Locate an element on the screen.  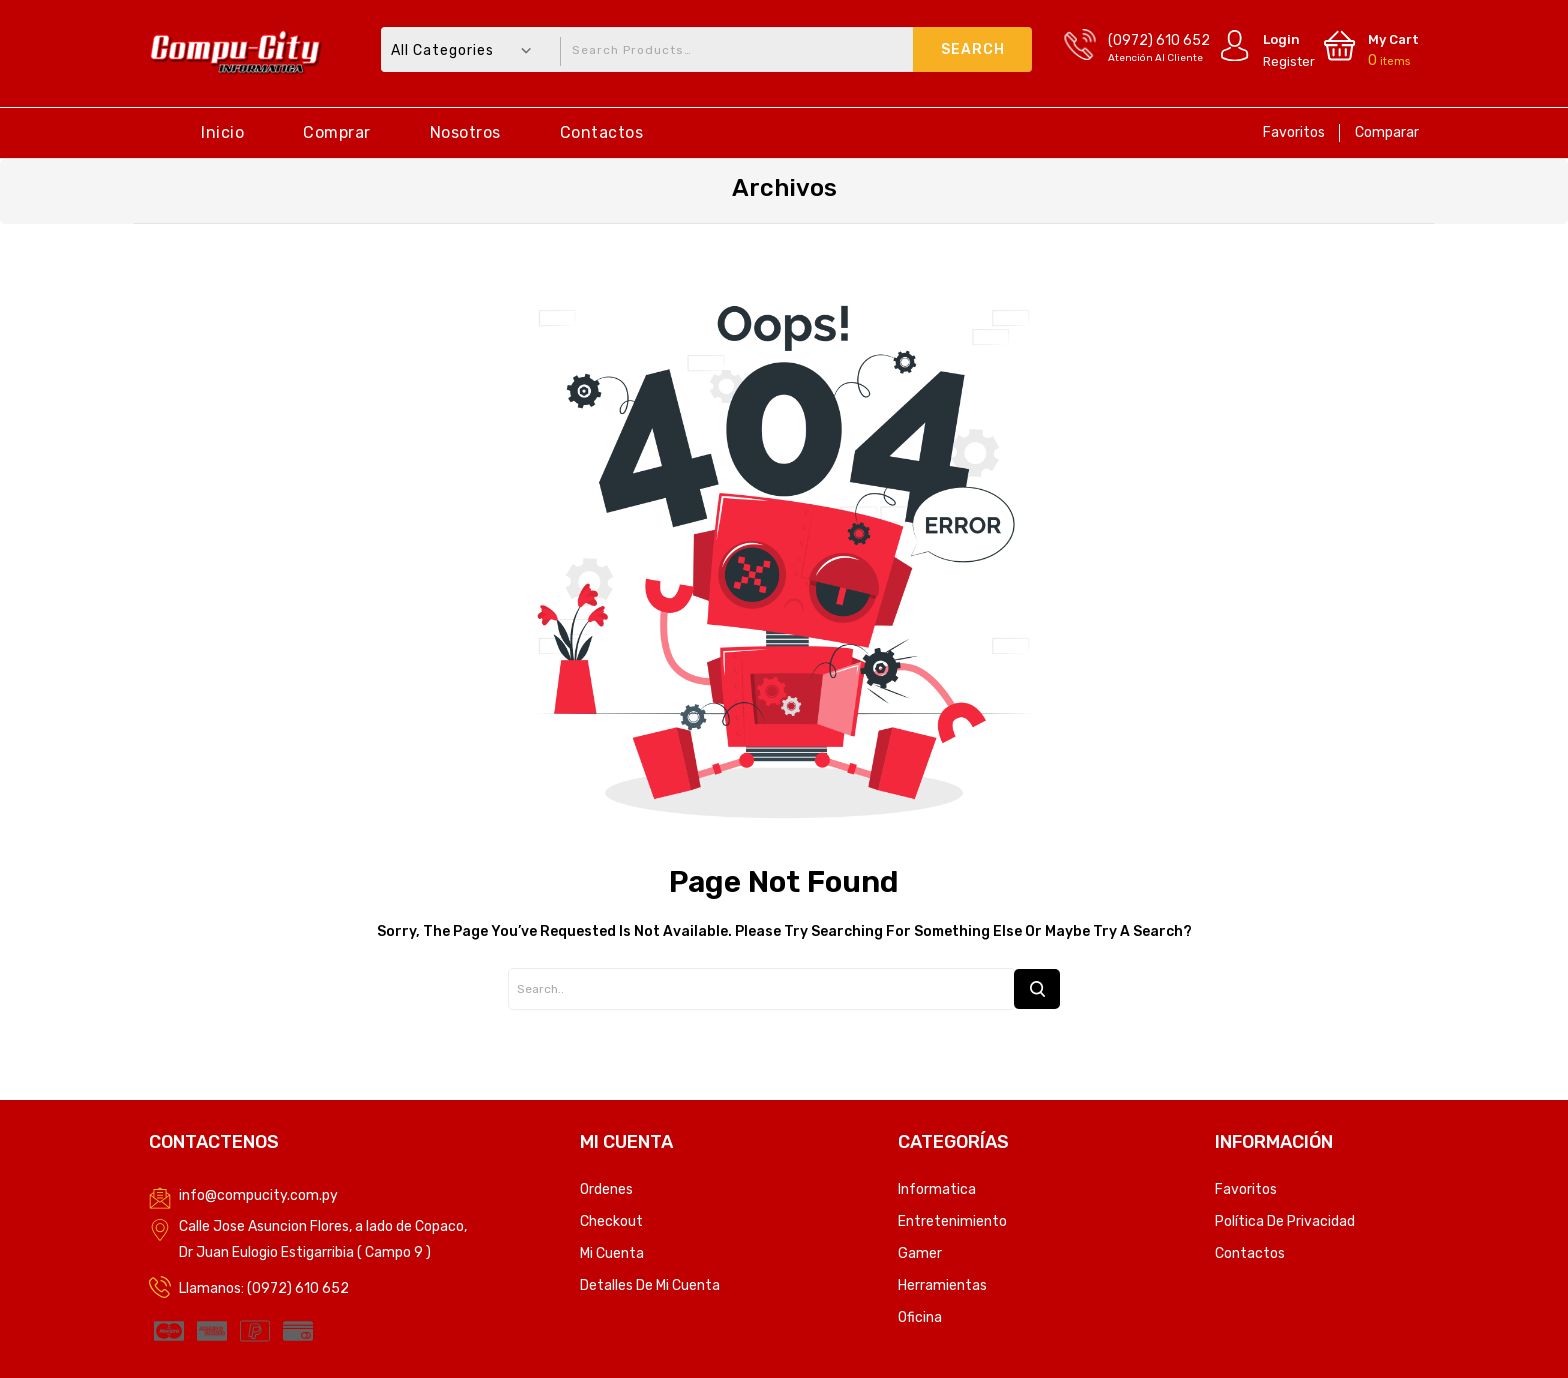
Favoritos is located at coordinates (1294, 132).